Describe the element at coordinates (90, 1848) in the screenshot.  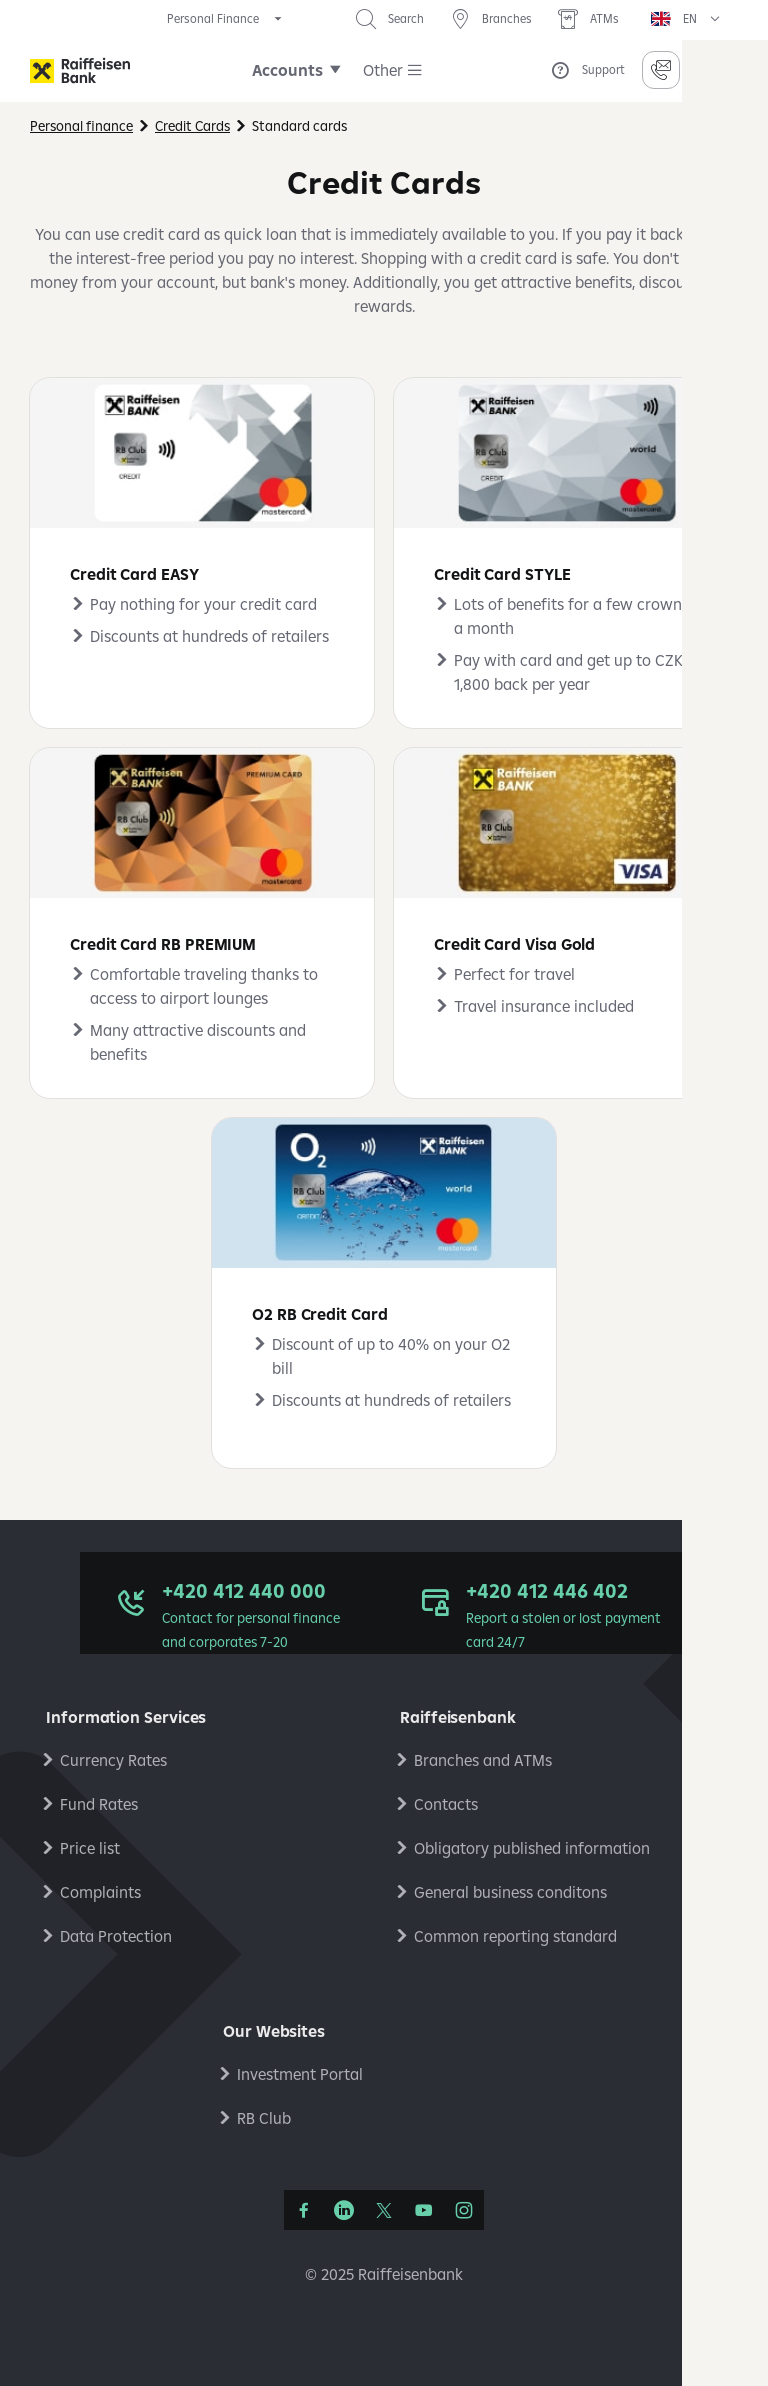
I see `Price list` at that location.